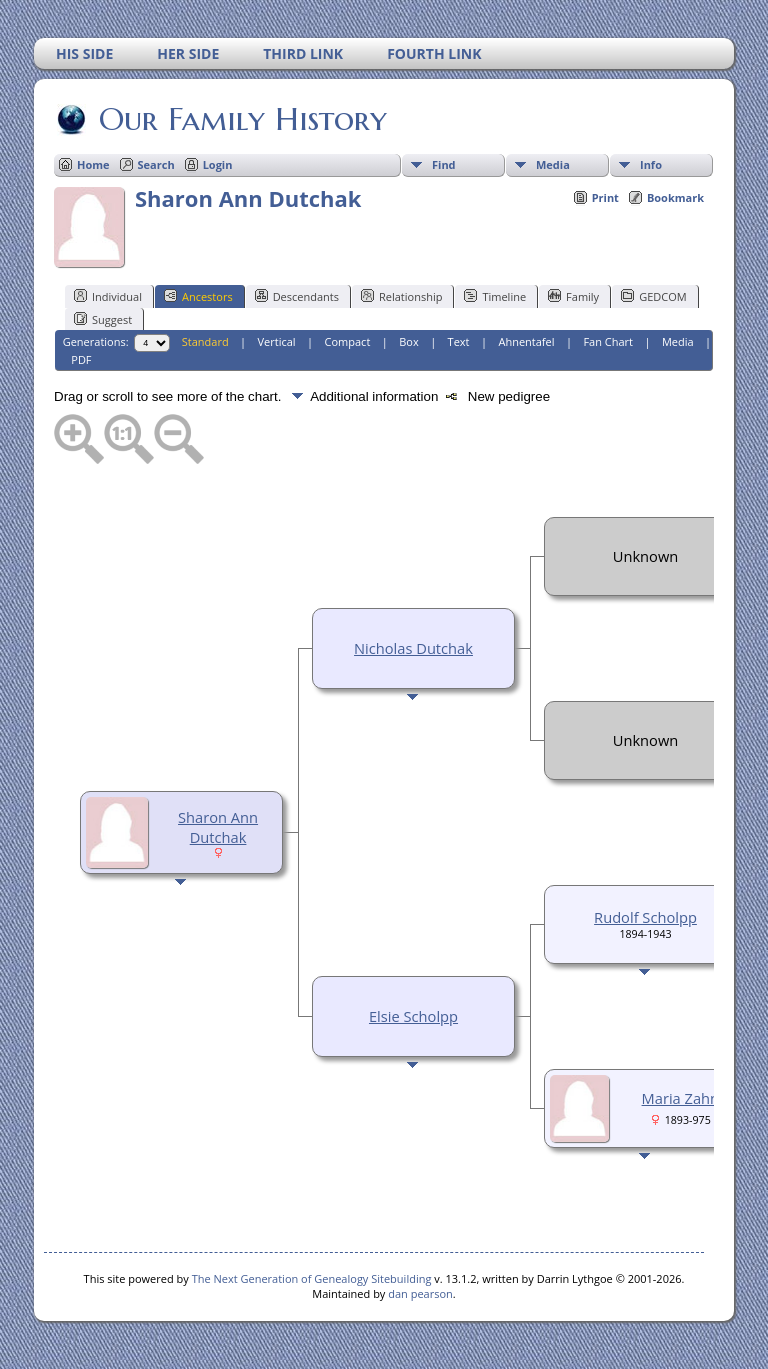 The height and width of the screenshot is (1369, 768). I want to click on PDF, so click(81, 359).